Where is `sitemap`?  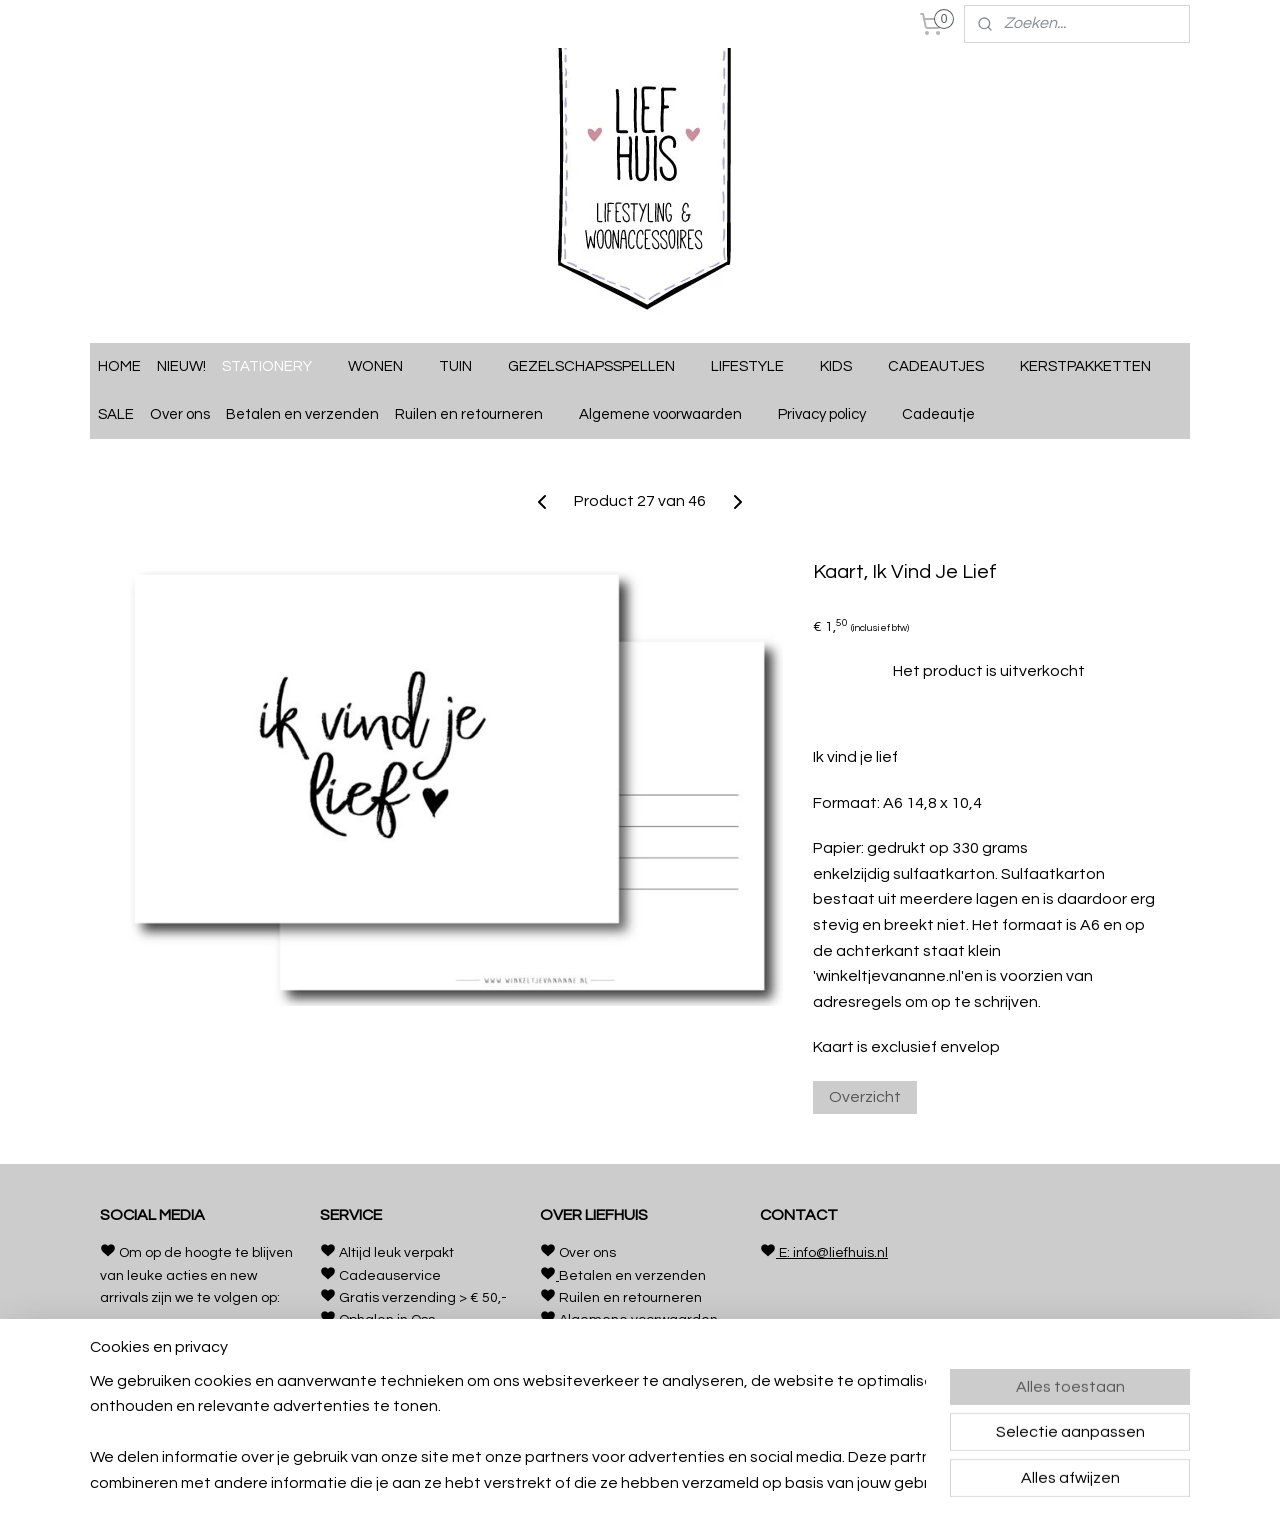 sitemap is located at coordinates (555, 1484).